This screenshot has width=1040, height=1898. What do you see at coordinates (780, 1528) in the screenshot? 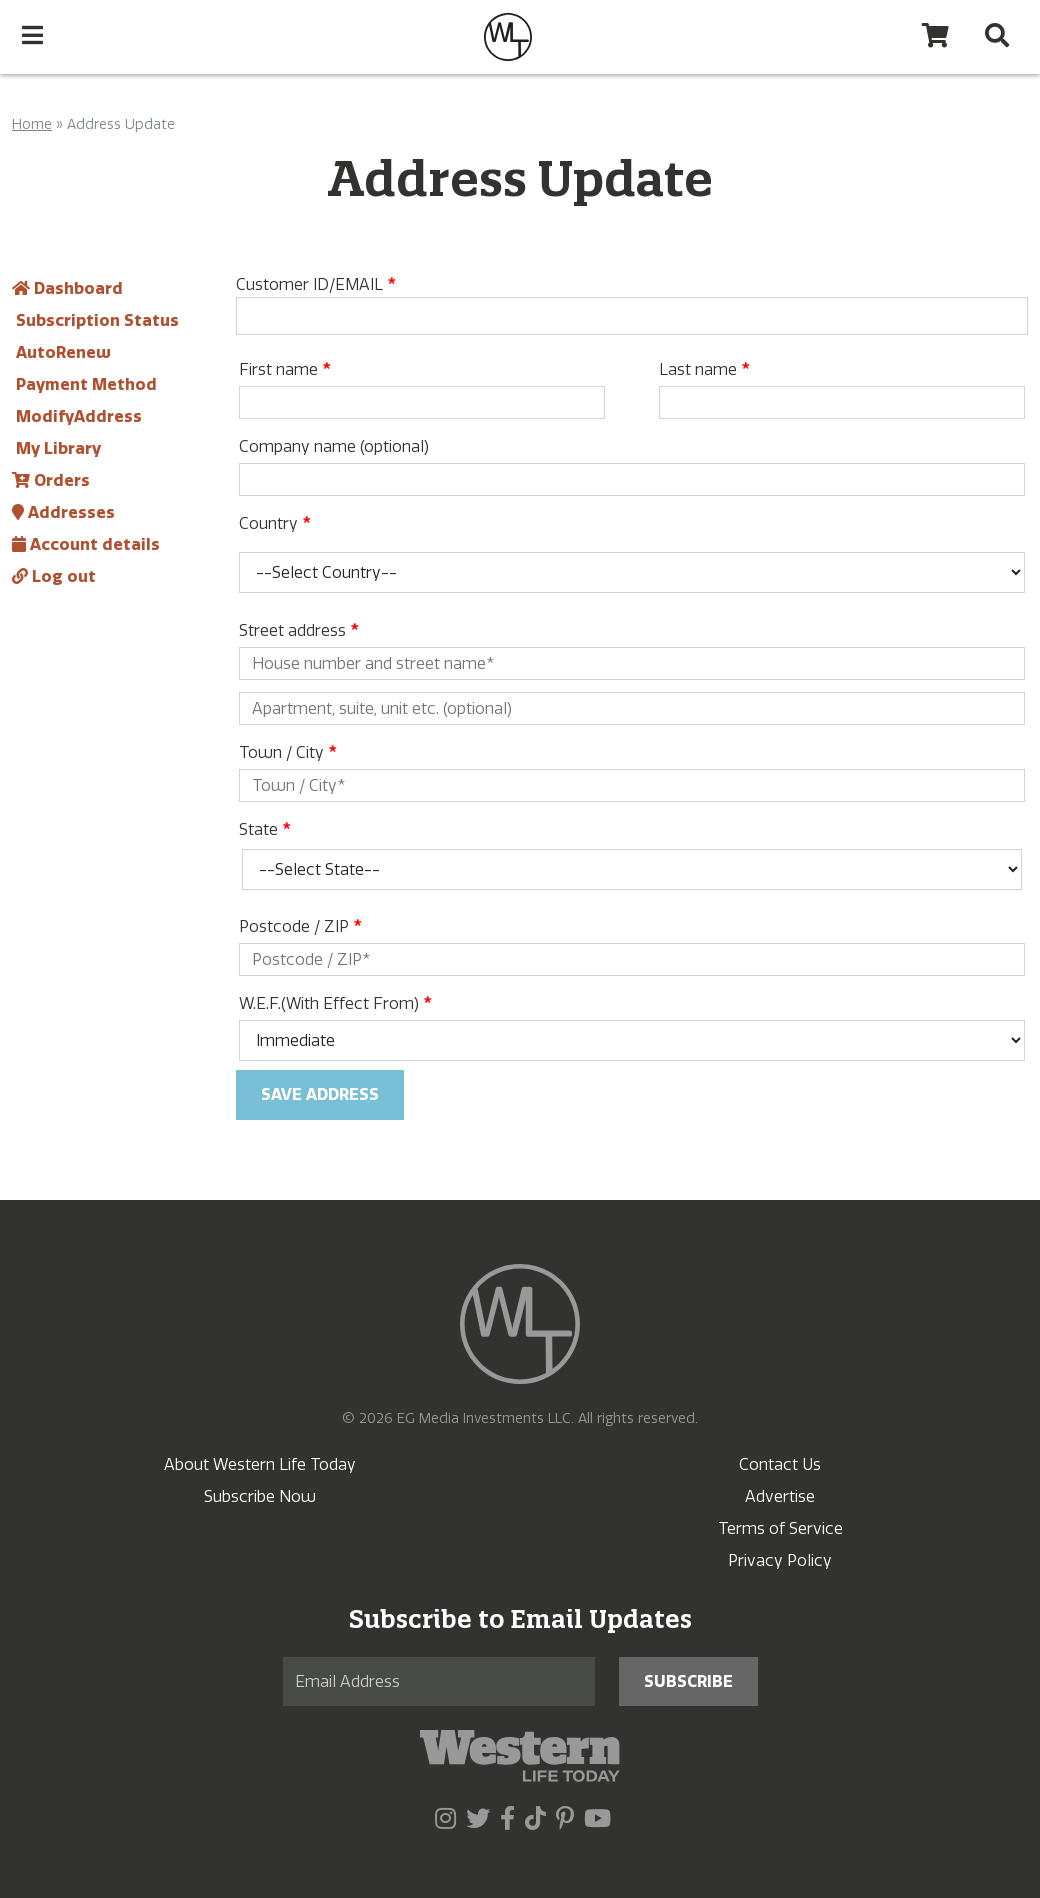
I see `Terms of Service` at bounding box center [780, 1528].